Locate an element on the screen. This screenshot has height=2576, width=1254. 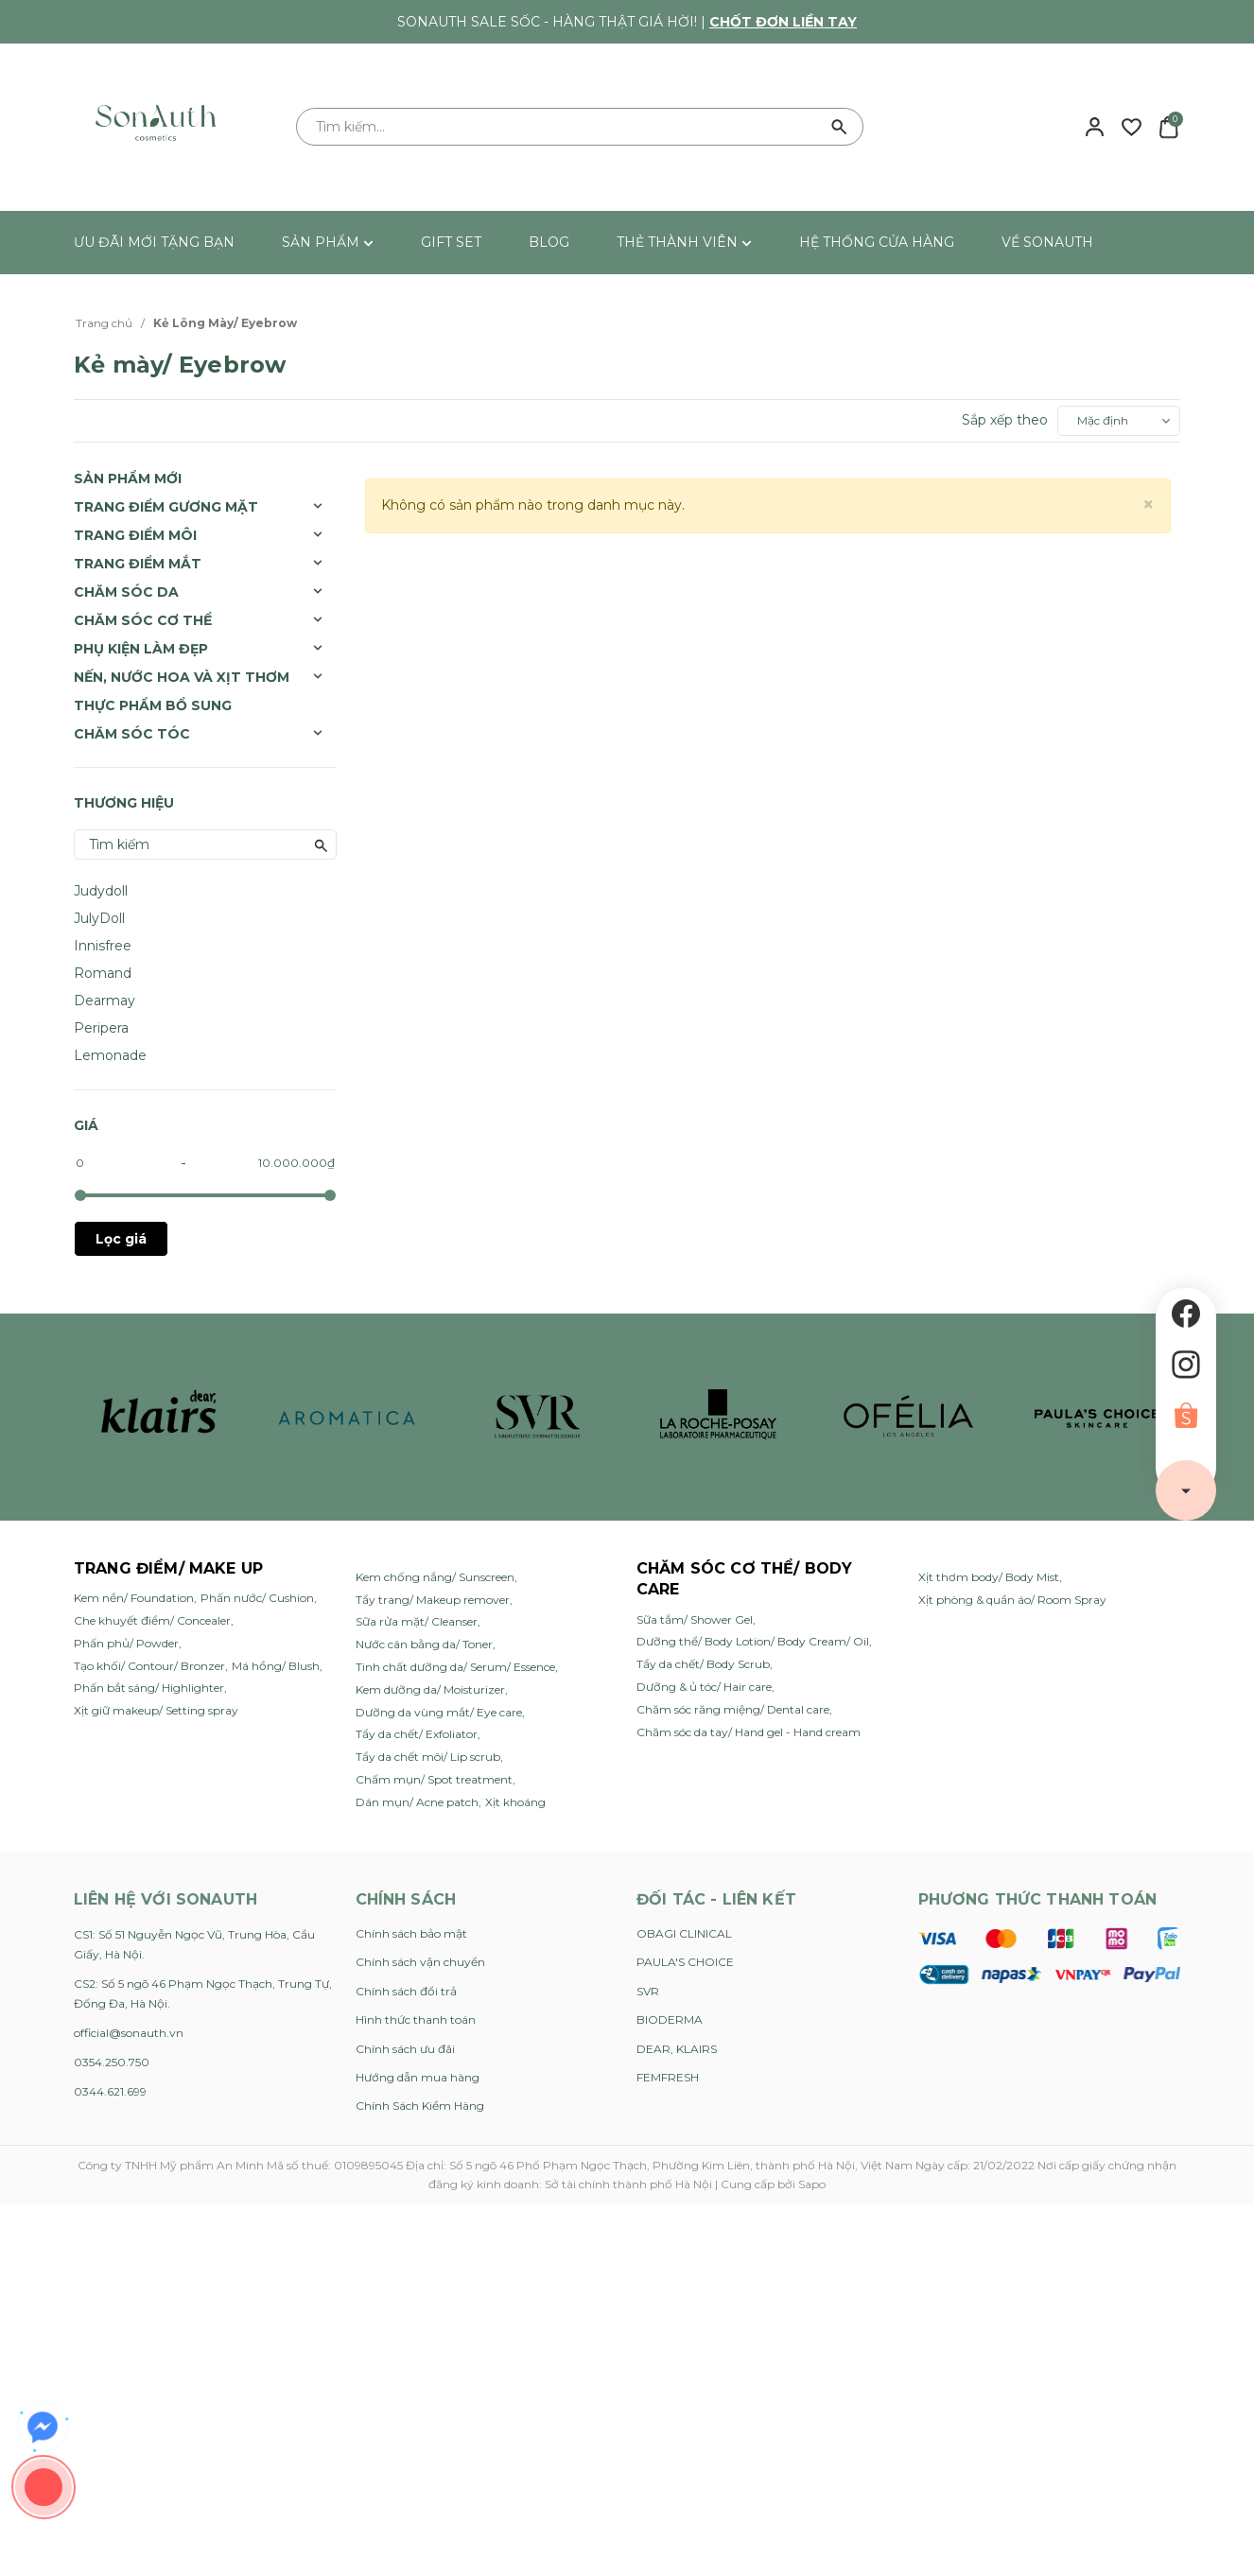
Chăm sóc tóc is located at coordinates (132, 733).